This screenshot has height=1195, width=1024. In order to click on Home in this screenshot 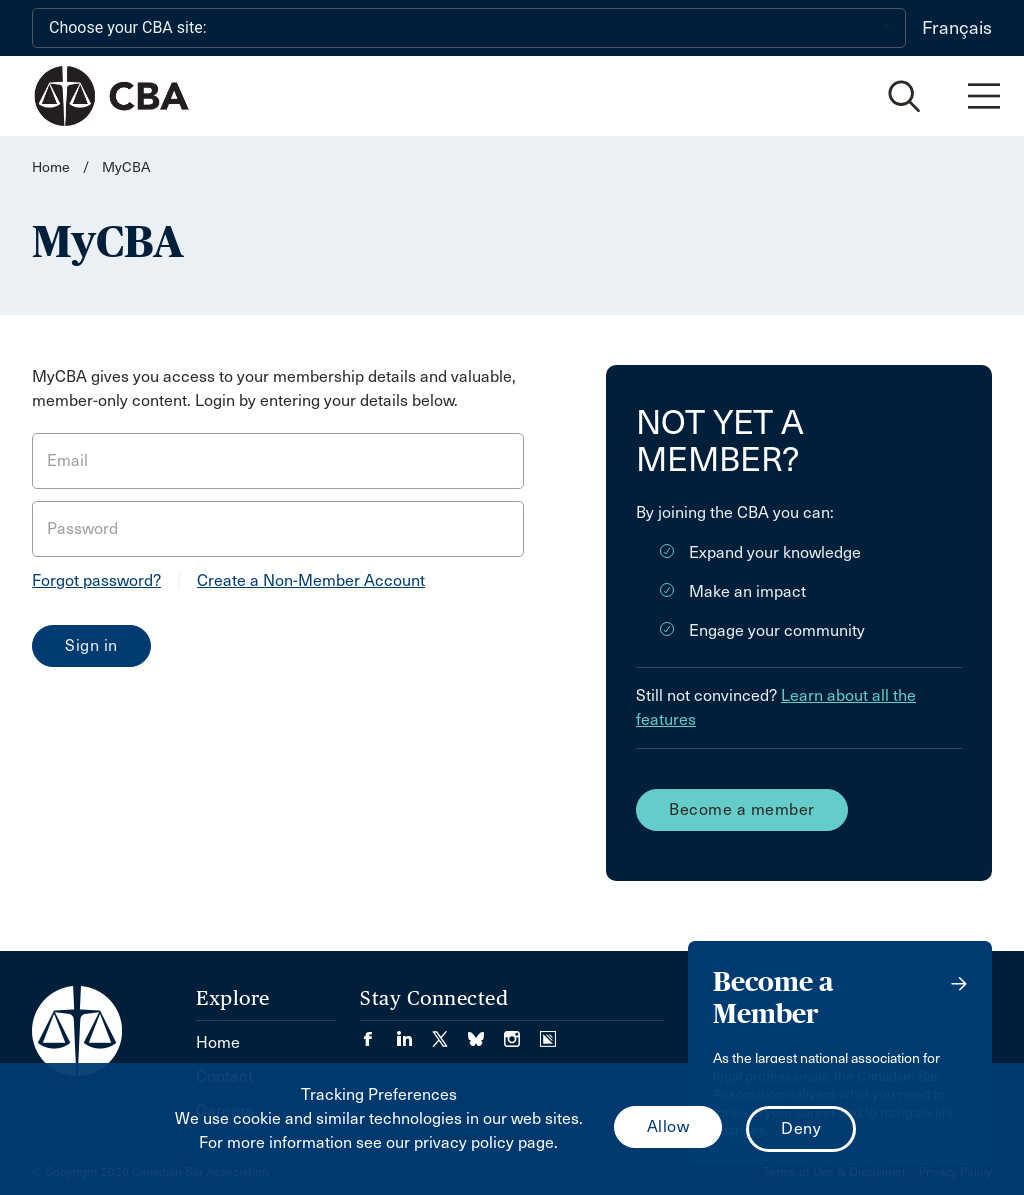, I will do `click(51, 167)`.